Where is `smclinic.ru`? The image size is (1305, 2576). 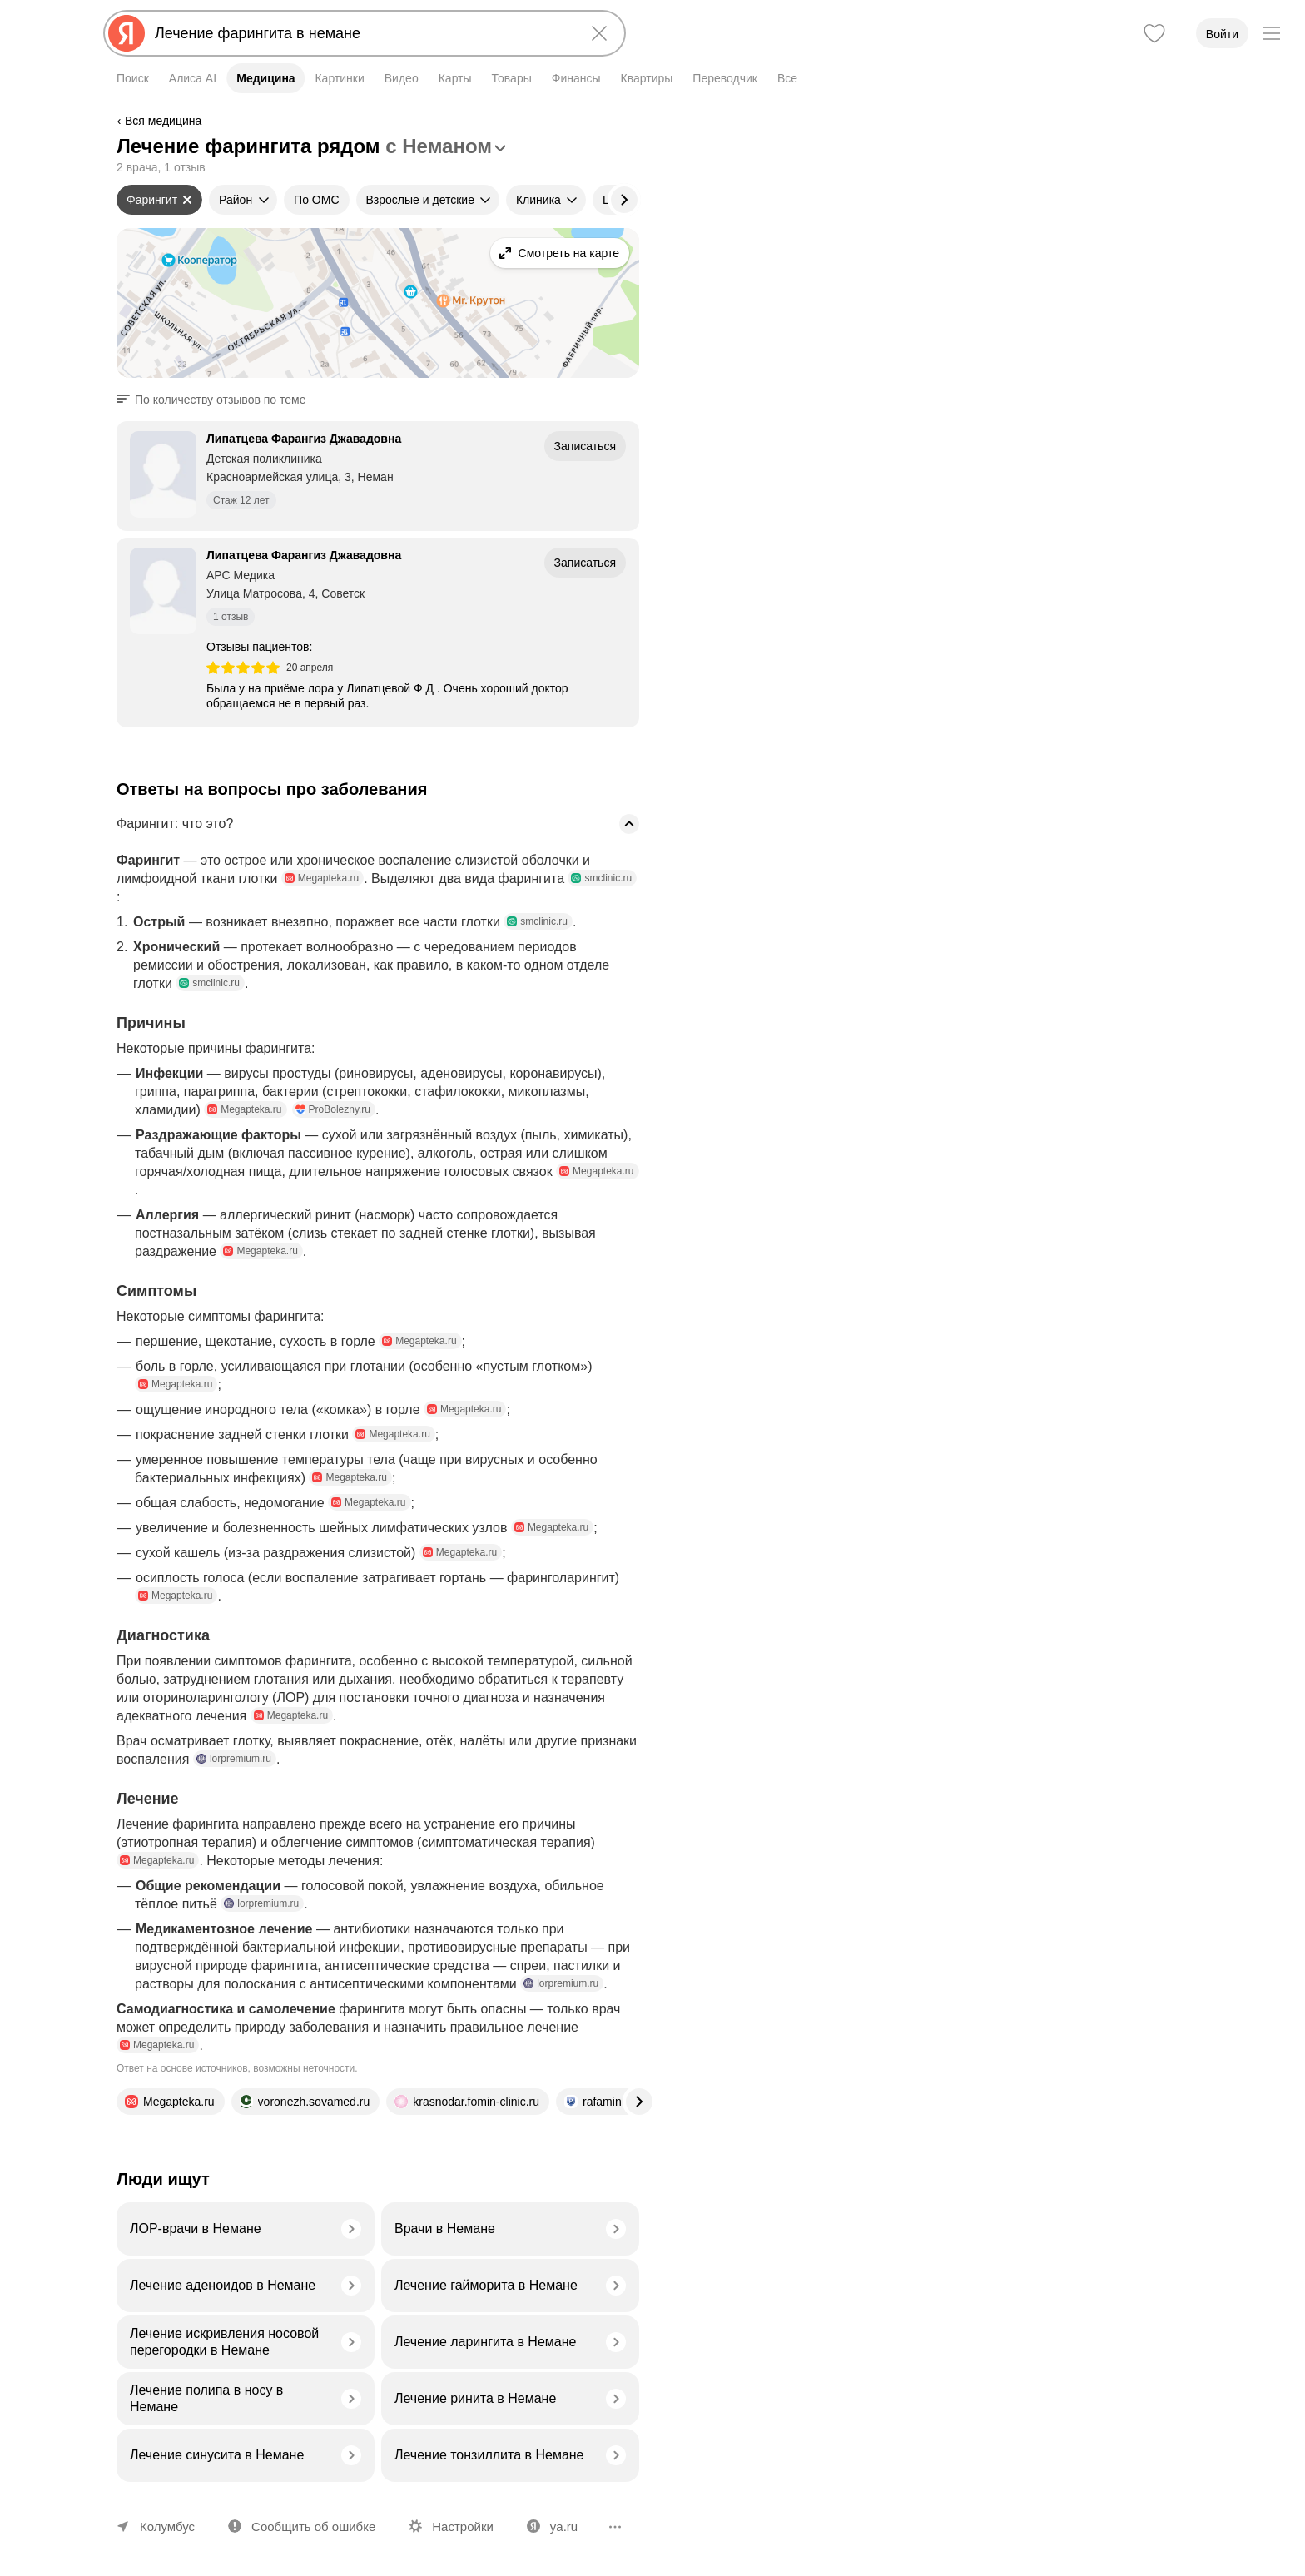
smclinic.ru is located at coordinates (601, 878).